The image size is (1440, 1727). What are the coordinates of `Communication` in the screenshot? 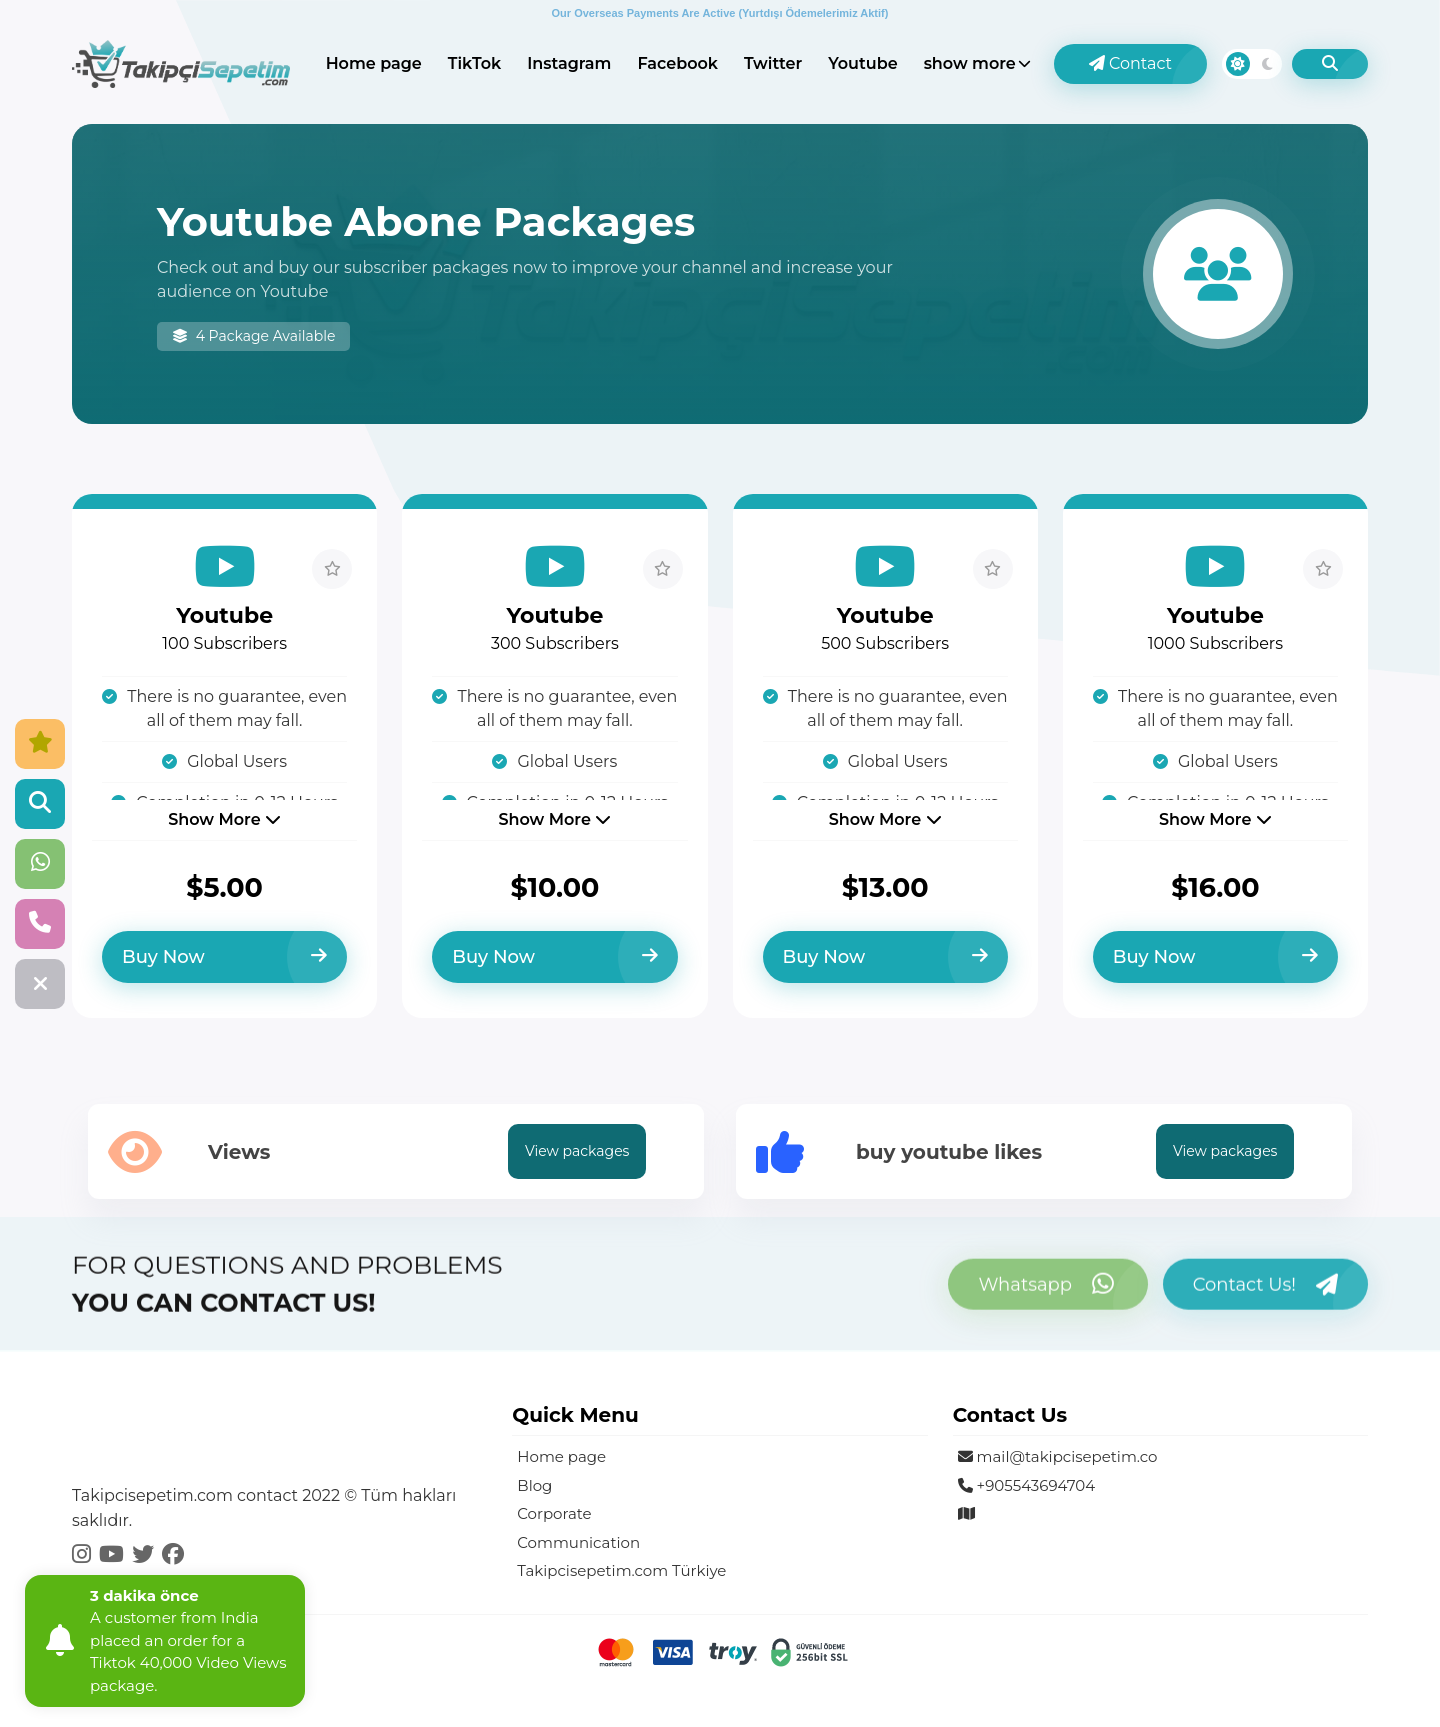 It's located at (578, 1542).